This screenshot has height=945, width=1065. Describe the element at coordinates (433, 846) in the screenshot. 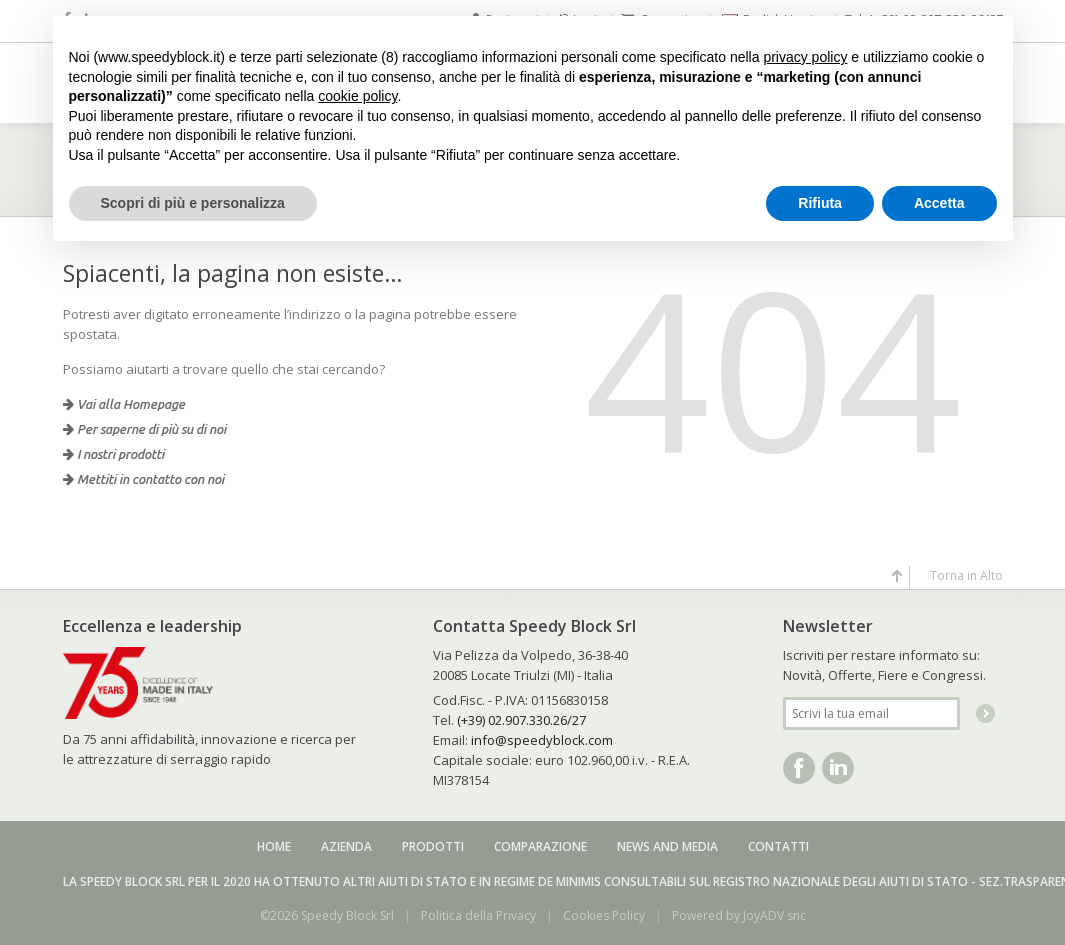

I see `Prodotti` at that location.